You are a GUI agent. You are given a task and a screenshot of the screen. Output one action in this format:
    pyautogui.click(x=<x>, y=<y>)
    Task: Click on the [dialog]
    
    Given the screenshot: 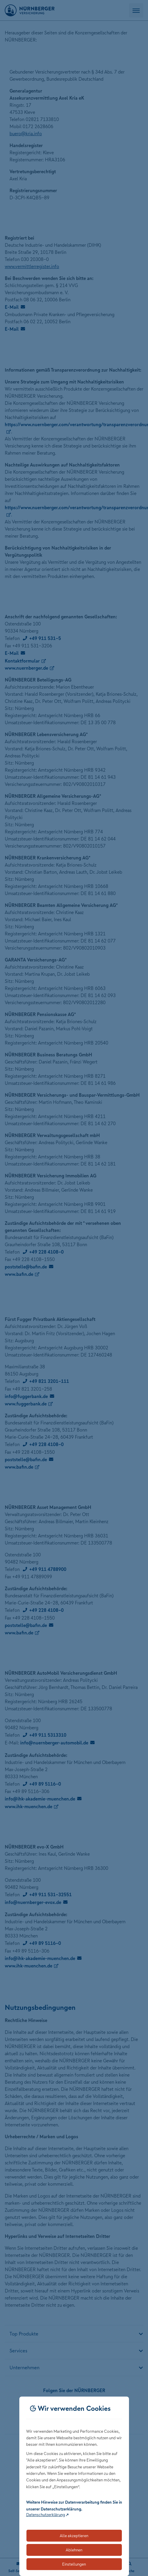 What is the action you would take?
    pyautogui.click(x=74, y=2486)
    